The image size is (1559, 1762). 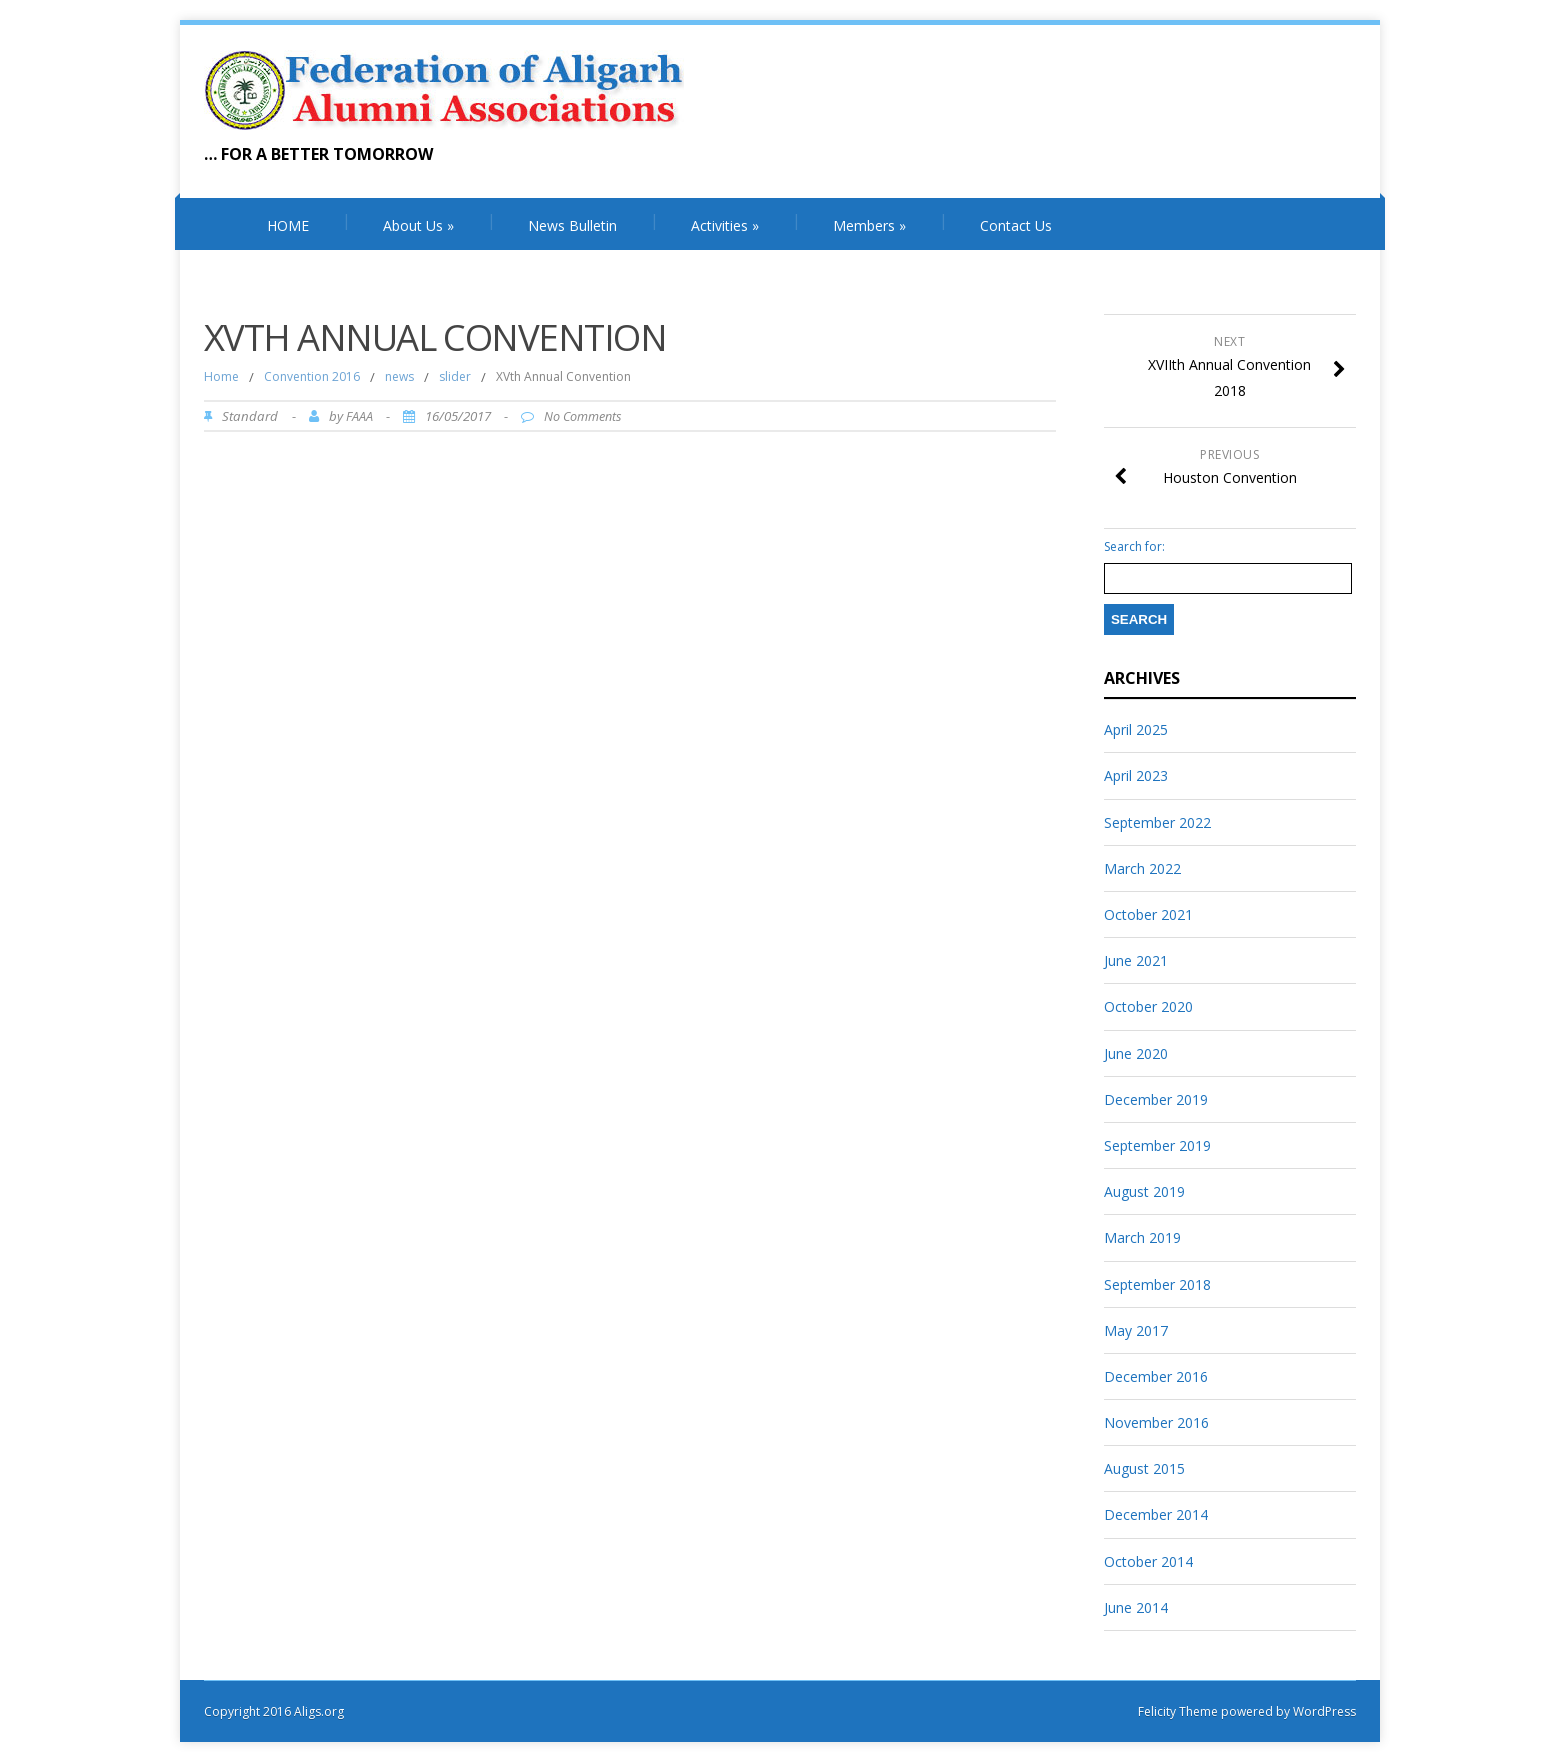 I want to click on December 2016, so click(x=1156, y=1376).